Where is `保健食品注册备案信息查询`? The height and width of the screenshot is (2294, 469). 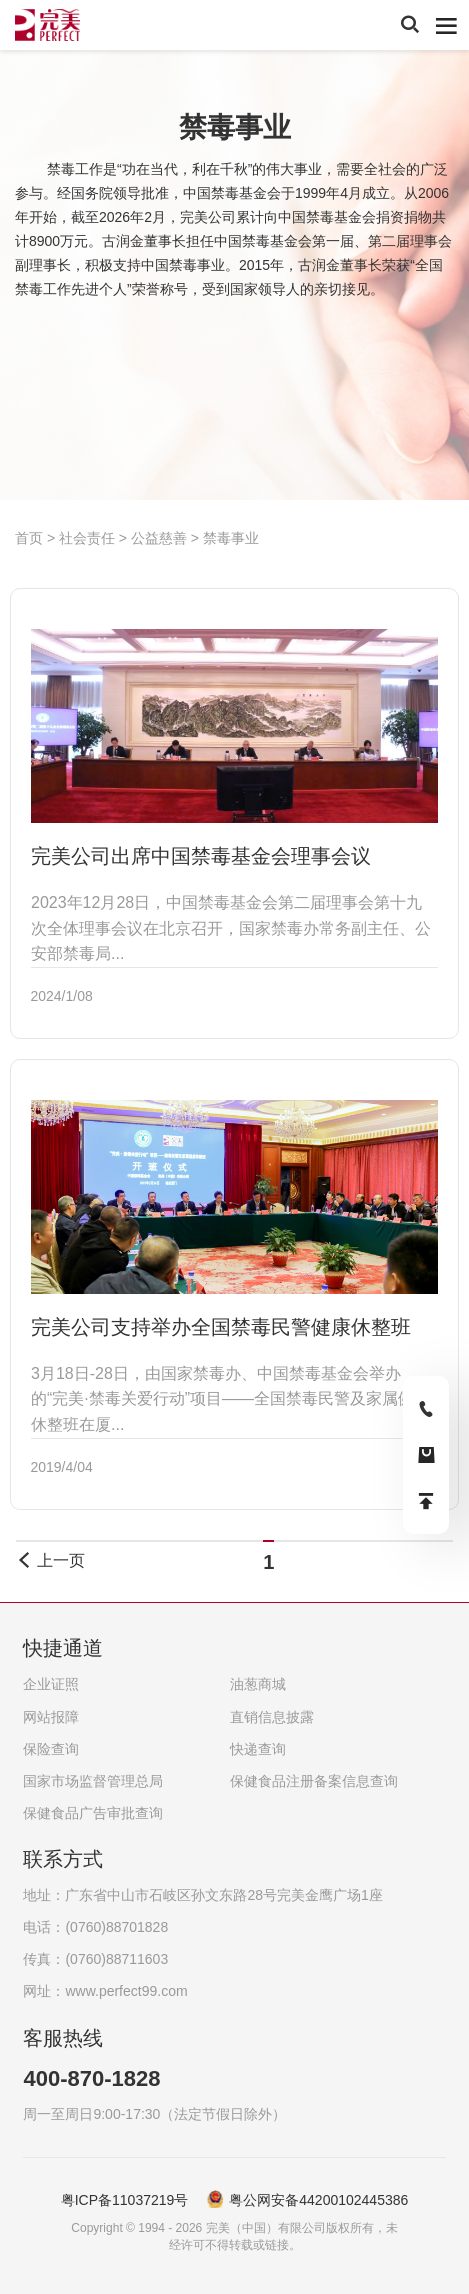 保健食品注册备案信息查询 is located at coordinates (314, 1781).